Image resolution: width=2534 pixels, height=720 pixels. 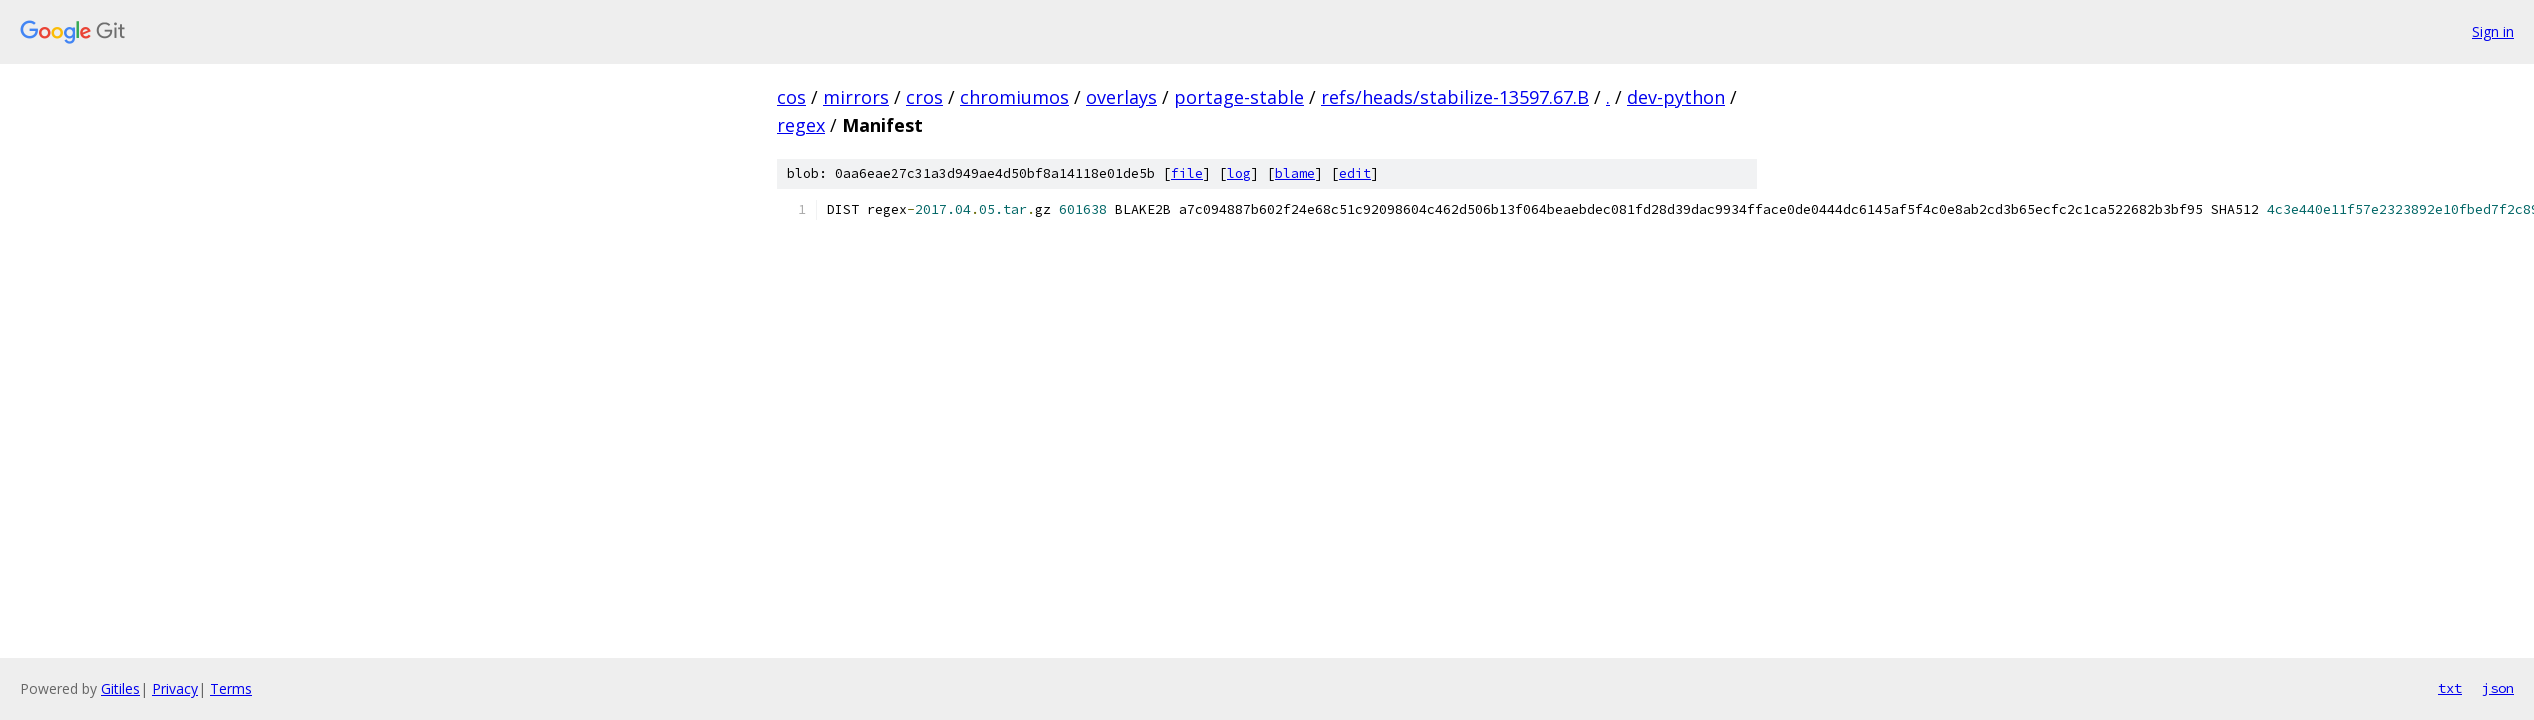 What do you see at coordinates (175, 688) in the screenshot?
I see `Privacy` at bounding box center [175, 688].